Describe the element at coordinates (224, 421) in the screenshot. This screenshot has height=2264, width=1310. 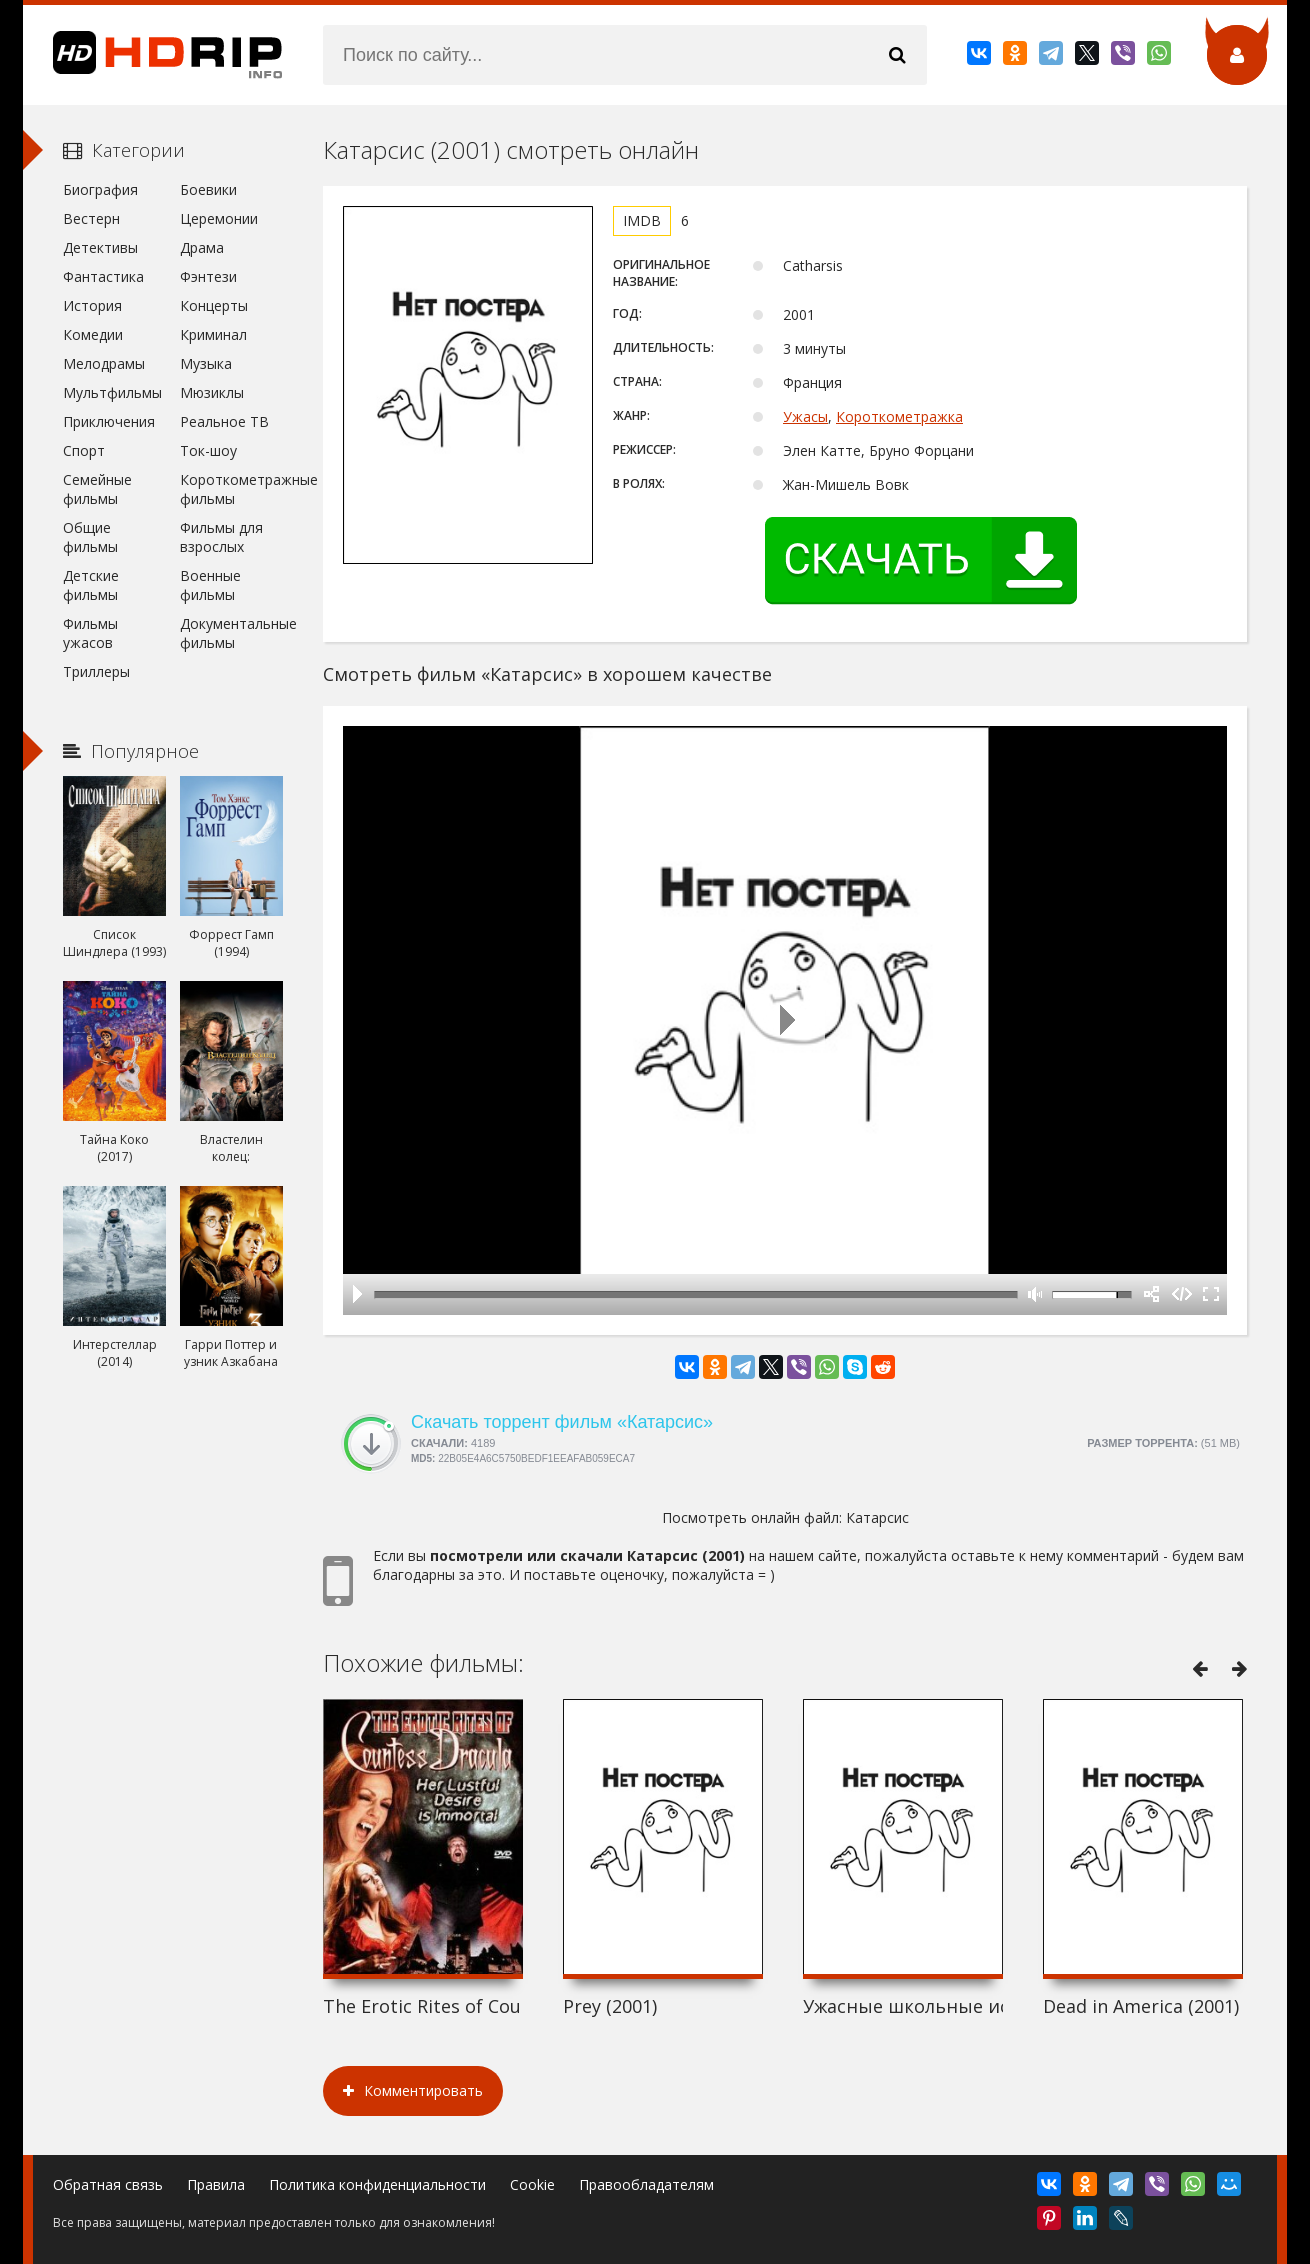
I see `Реальное ТВ` at that location.